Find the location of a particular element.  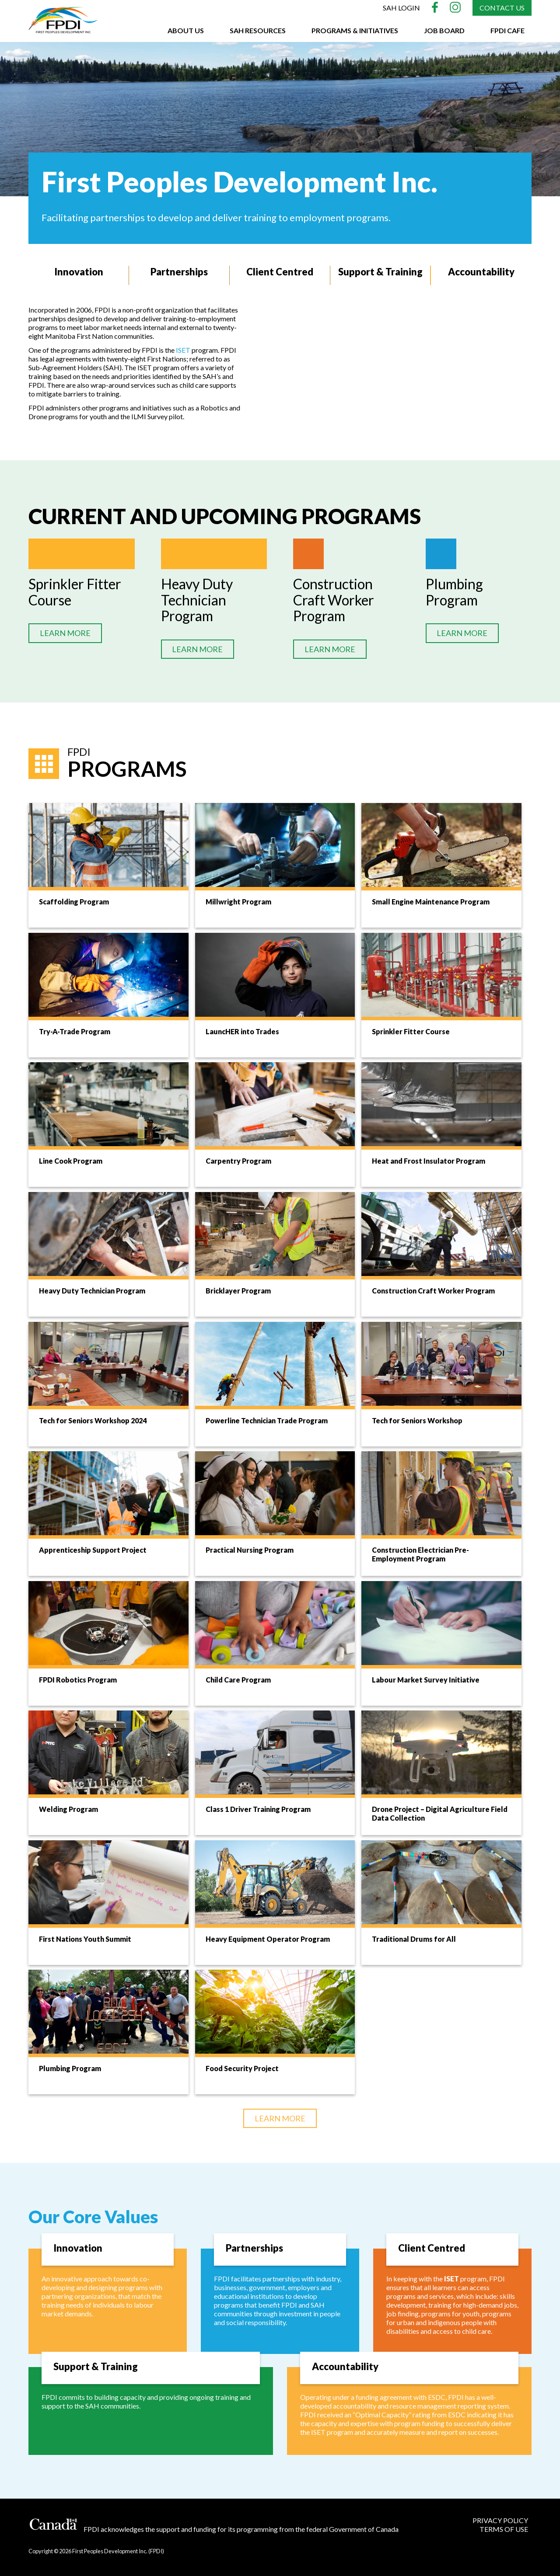

About Us is located at coordinates (186, 30).